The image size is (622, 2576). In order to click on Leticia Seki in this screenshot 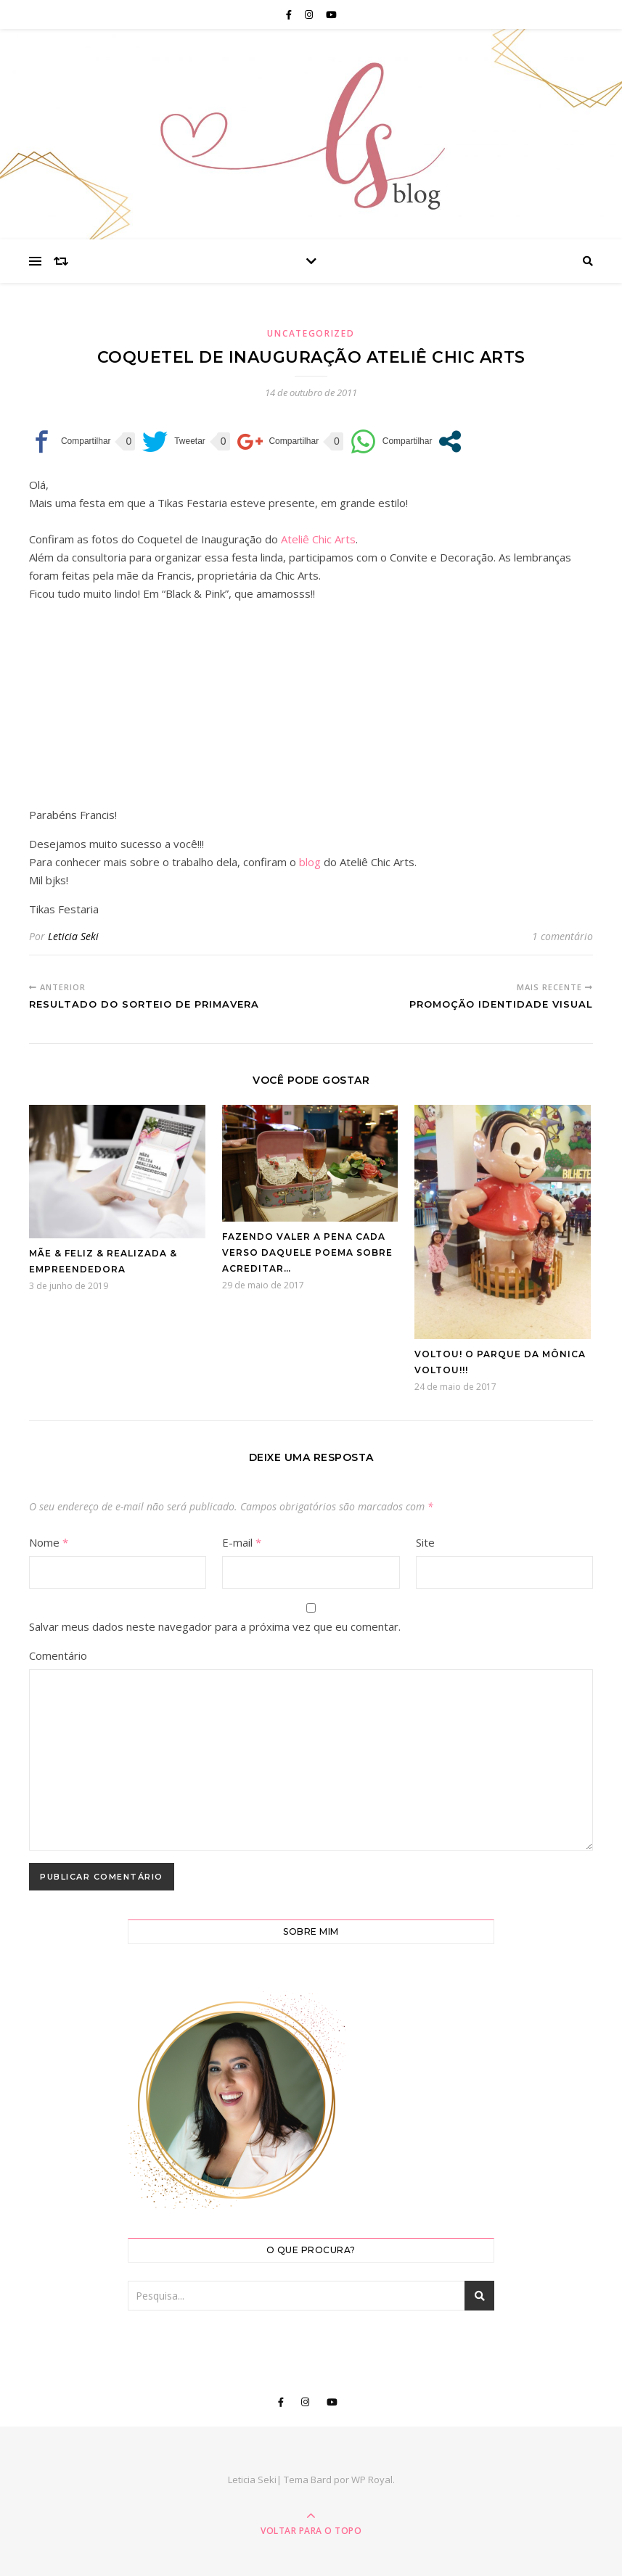, I will do `click(73, 936)`.